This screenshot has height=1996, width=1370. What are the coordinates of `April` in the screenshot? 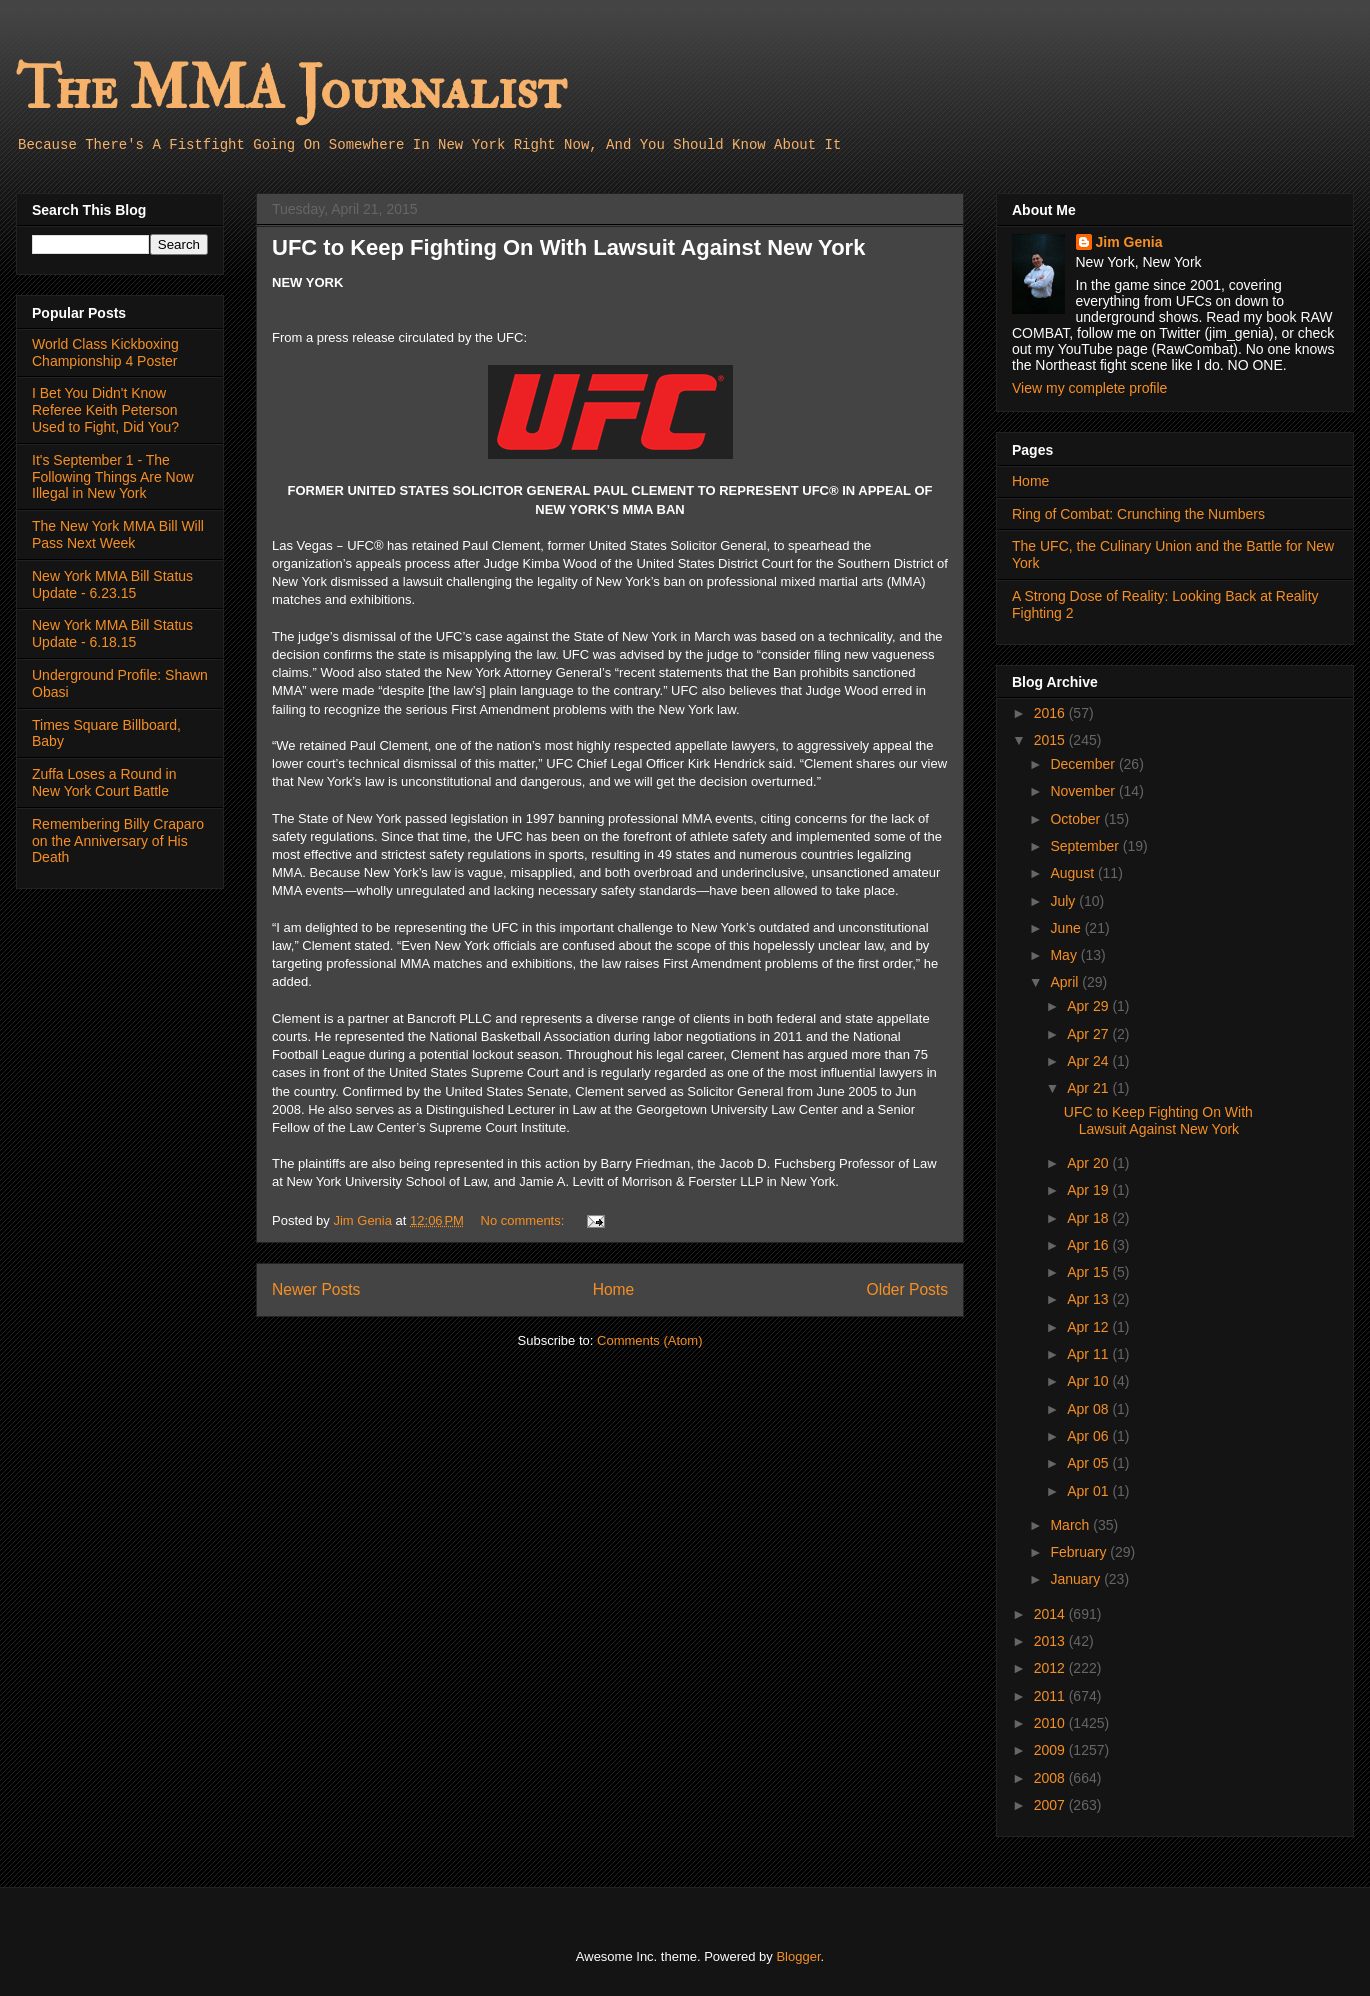 It's located at (1066, 982).